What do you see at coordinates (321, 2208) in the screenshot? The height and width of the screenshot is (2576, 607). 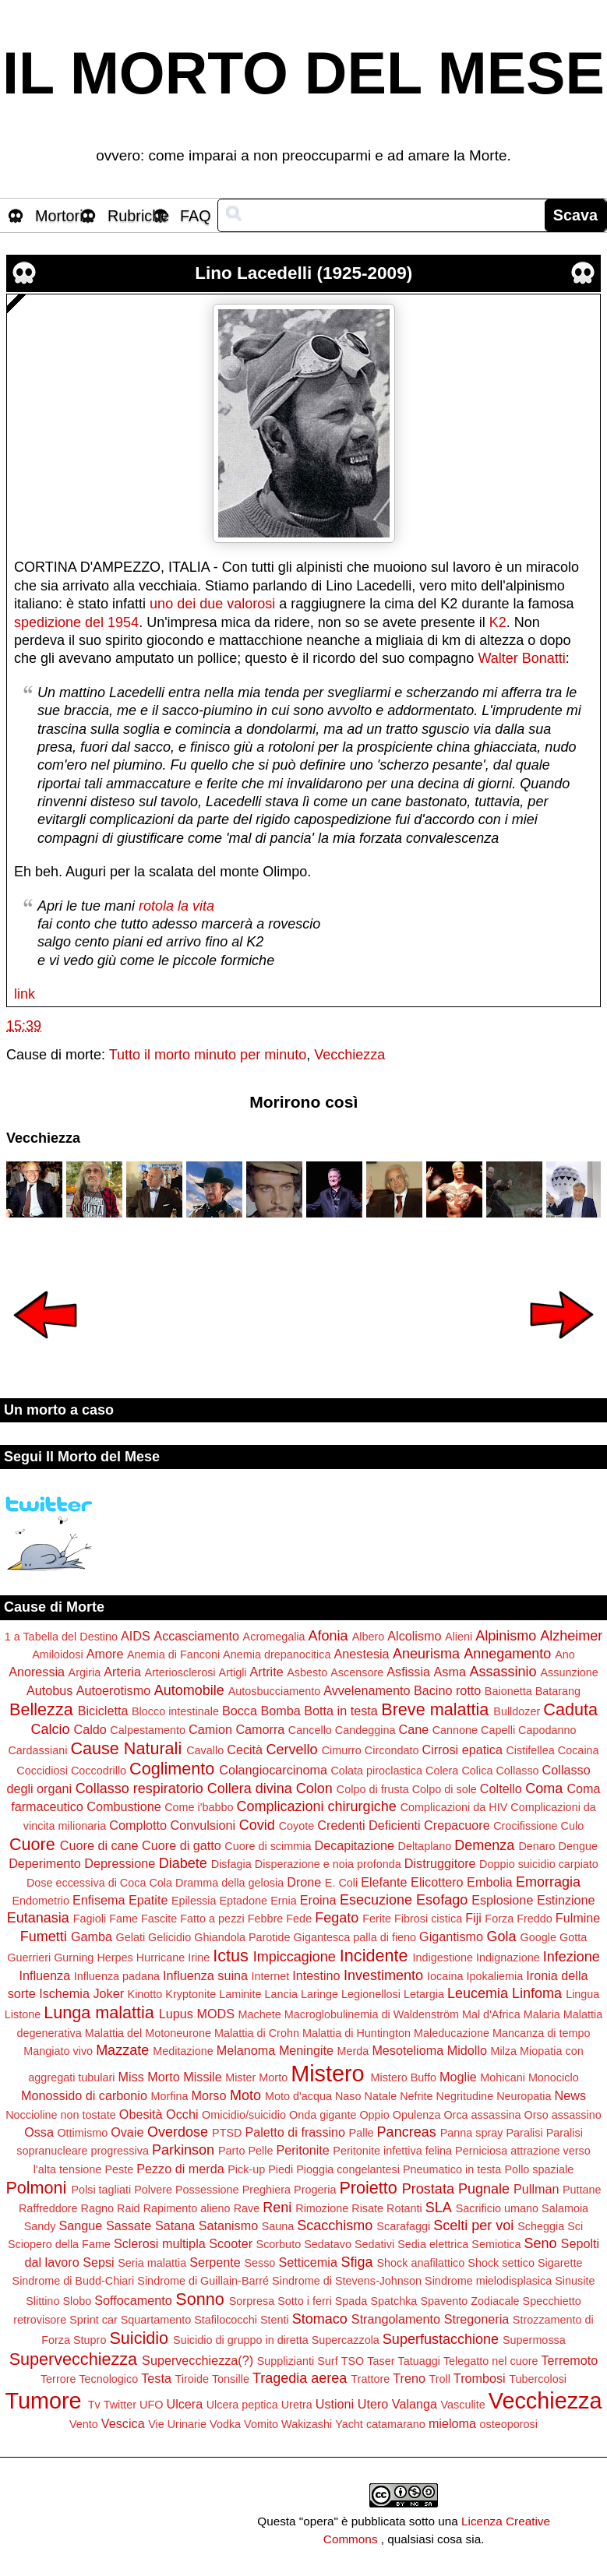 I see `Rimozione` at bounding box center [321, 2208].